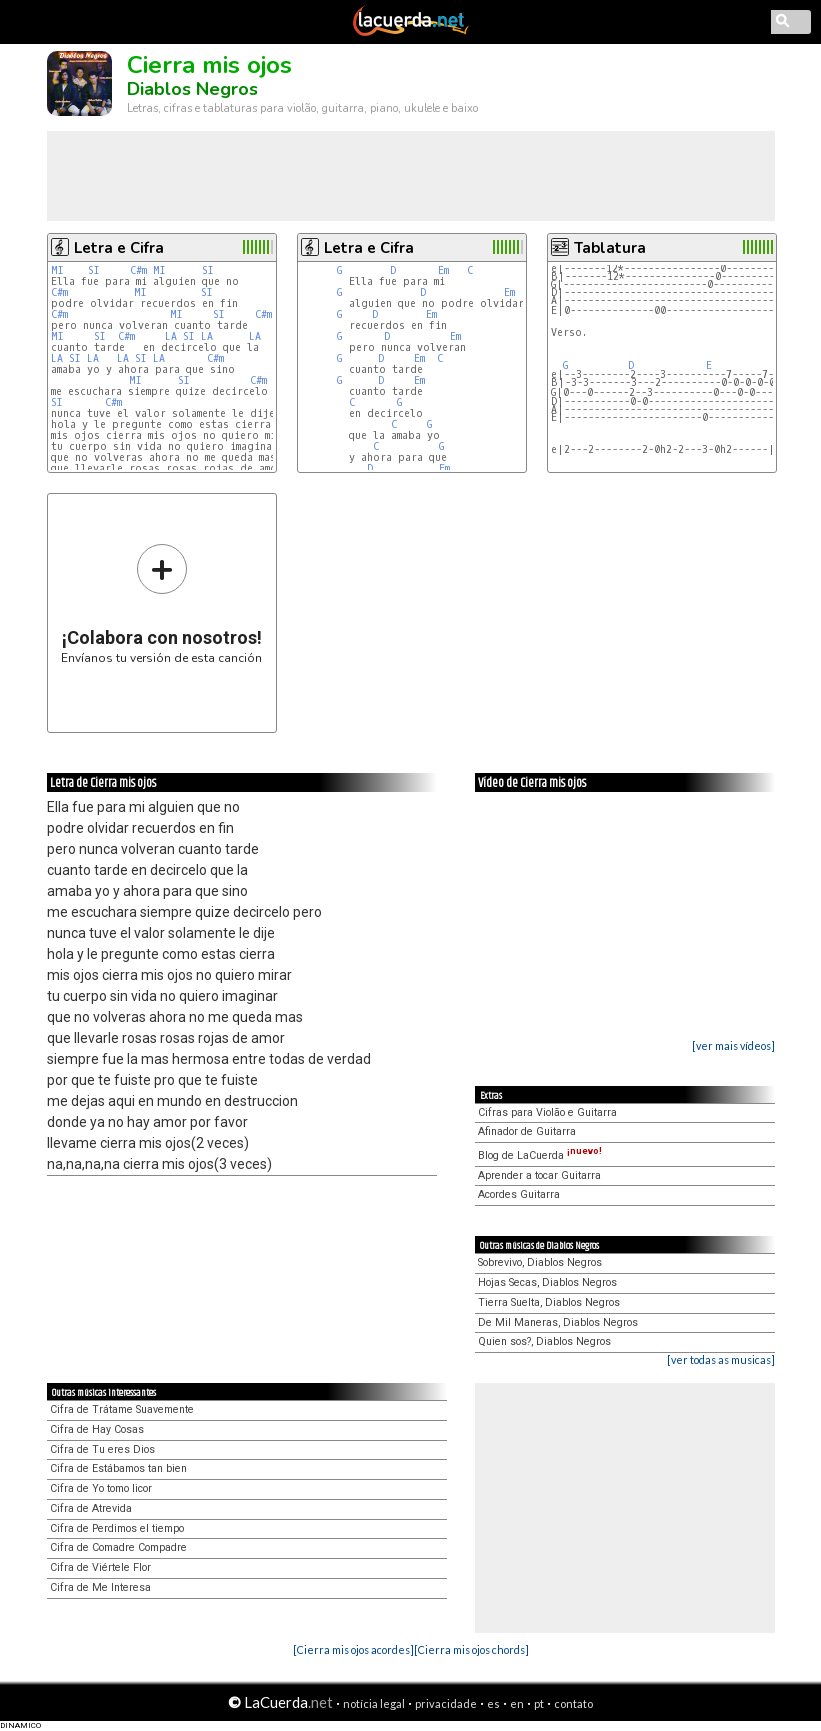  I want to click on Cifra de Comadre Compadre, so click(118, 1547).